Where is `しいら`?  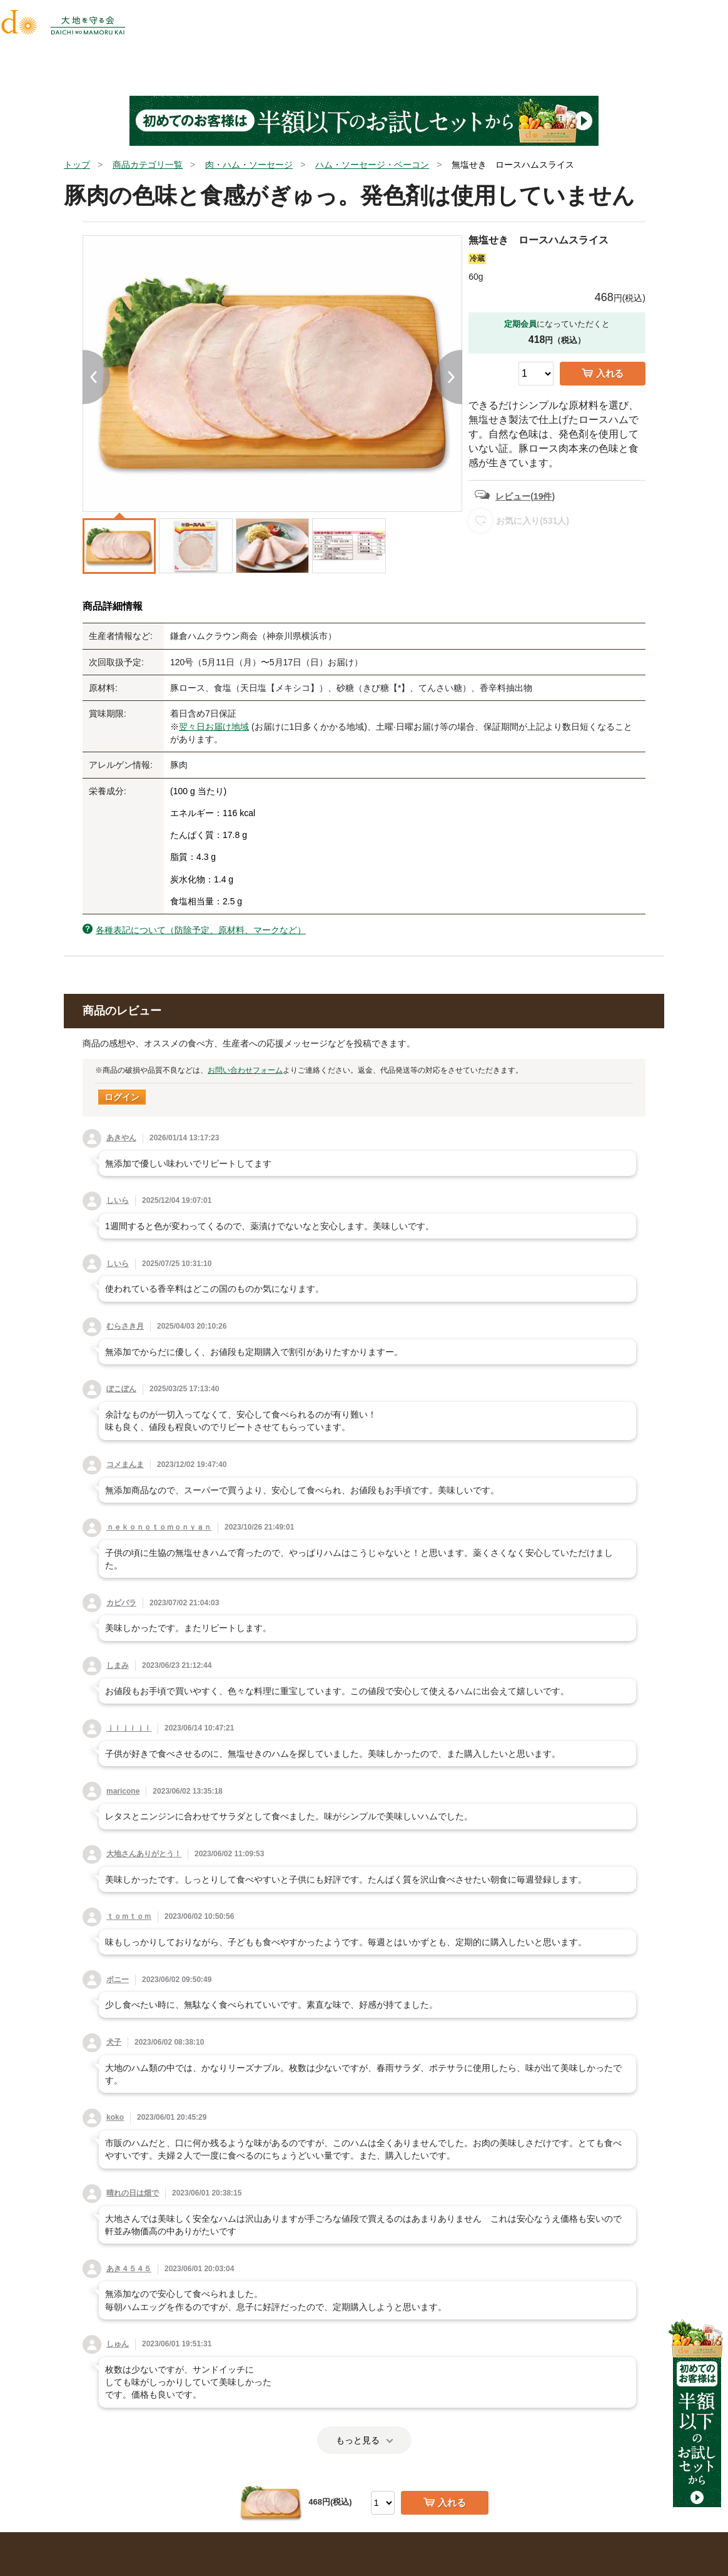
しいら is located at coordinates (117, 1200).